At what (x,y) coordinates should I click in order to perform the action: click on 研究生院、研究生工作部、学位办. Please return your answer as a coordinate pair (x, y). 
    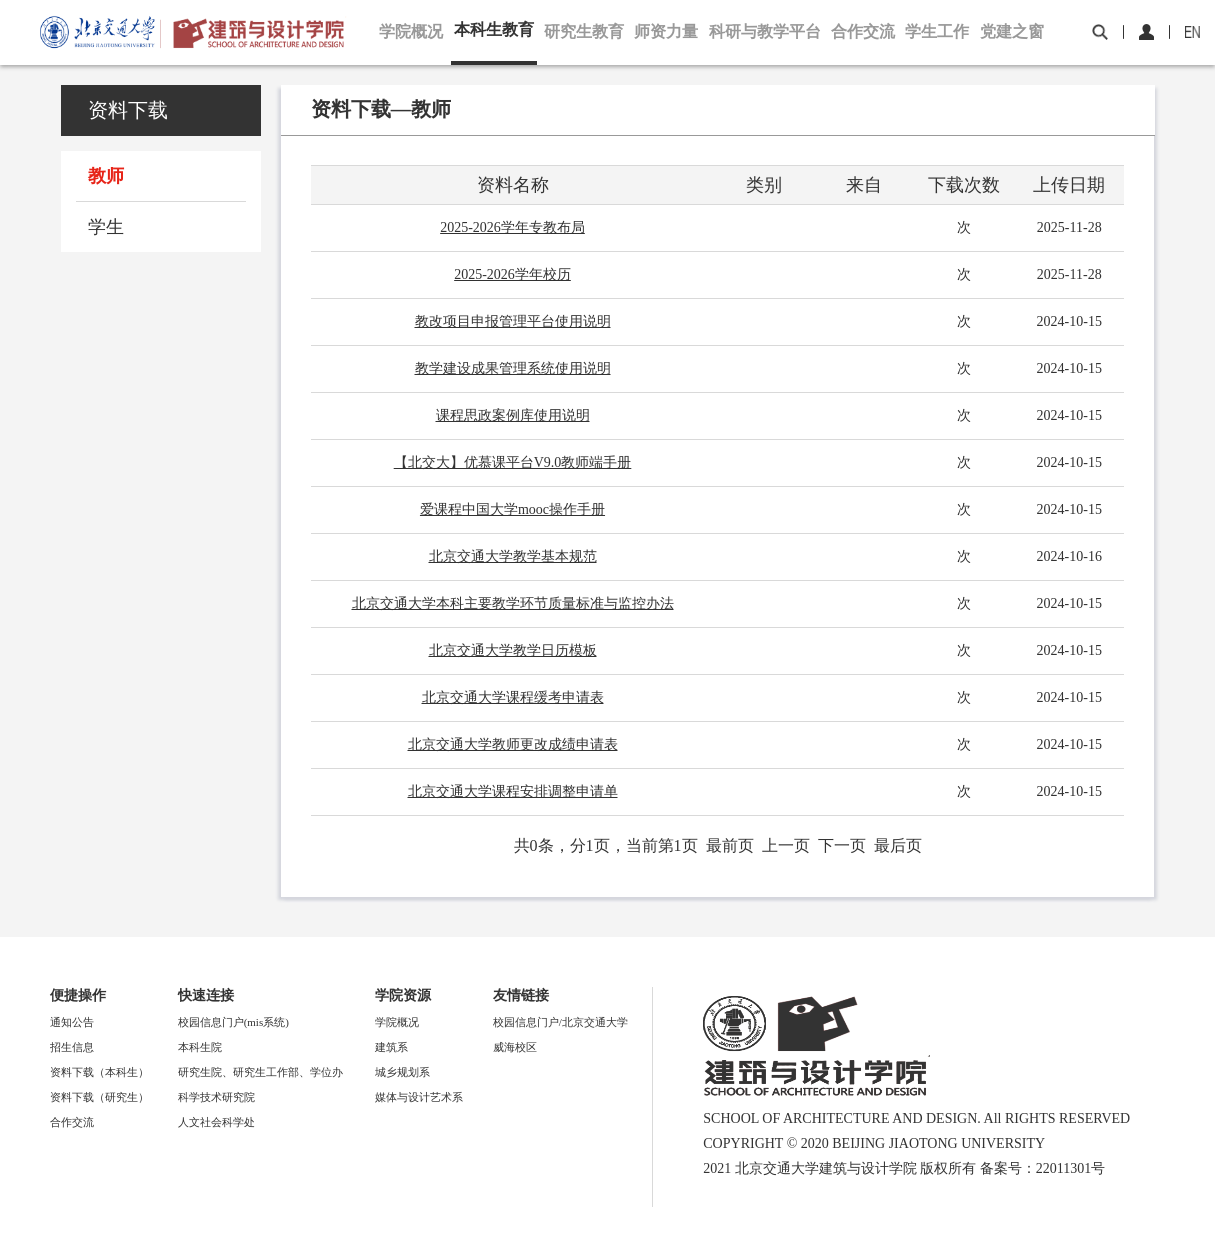
    Looking at the image, I should click on (260, 1072).